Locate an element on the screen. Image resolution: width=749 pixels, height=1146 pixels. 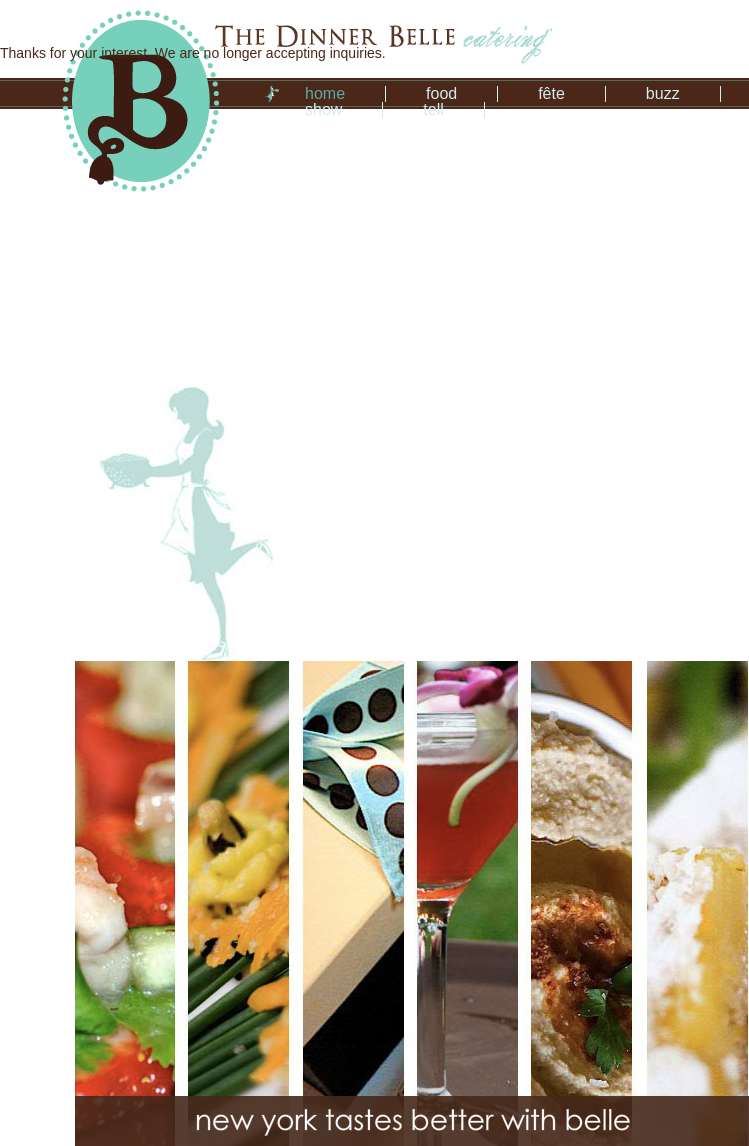
tell is located at coordinates (433, 109).